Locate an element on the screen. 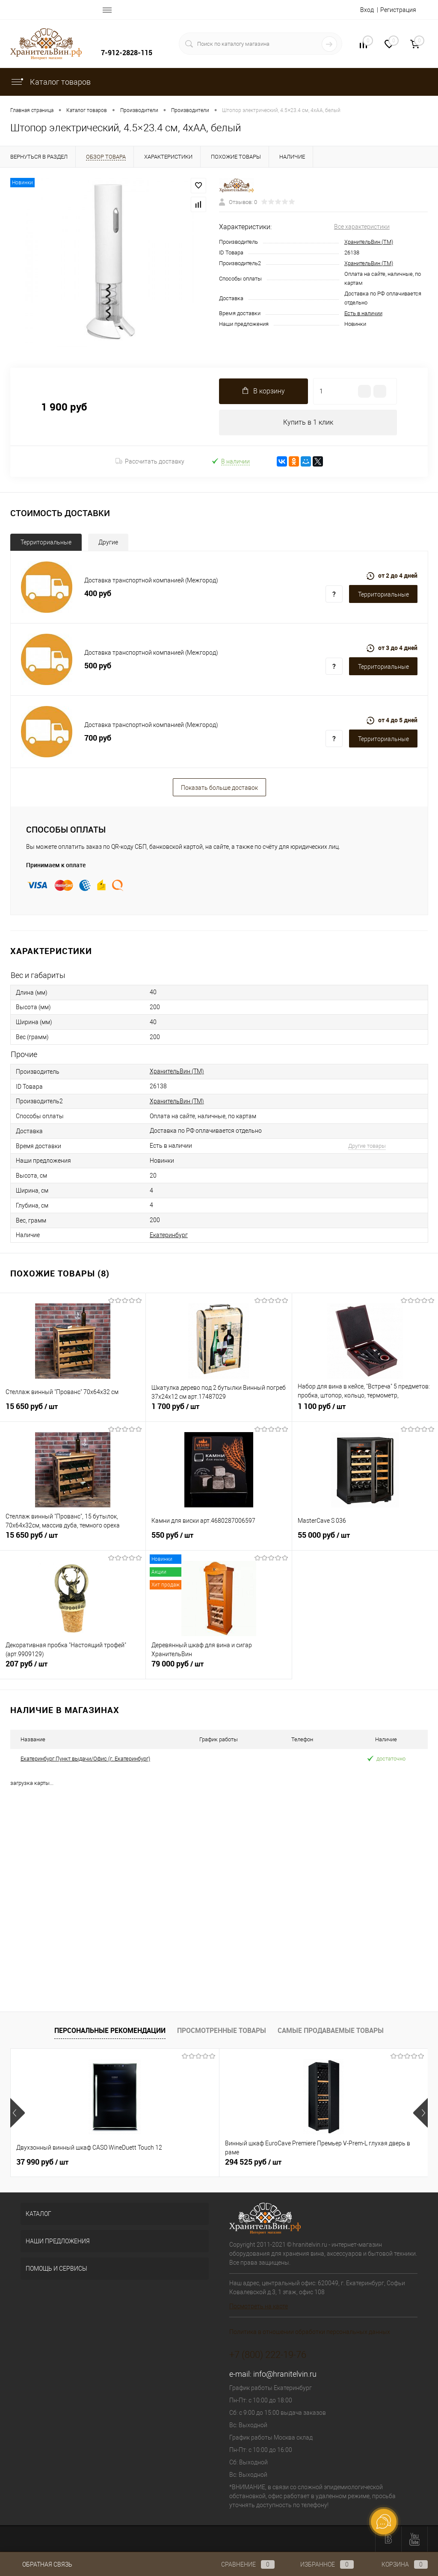  Другие is located at coordinates (108, 542).